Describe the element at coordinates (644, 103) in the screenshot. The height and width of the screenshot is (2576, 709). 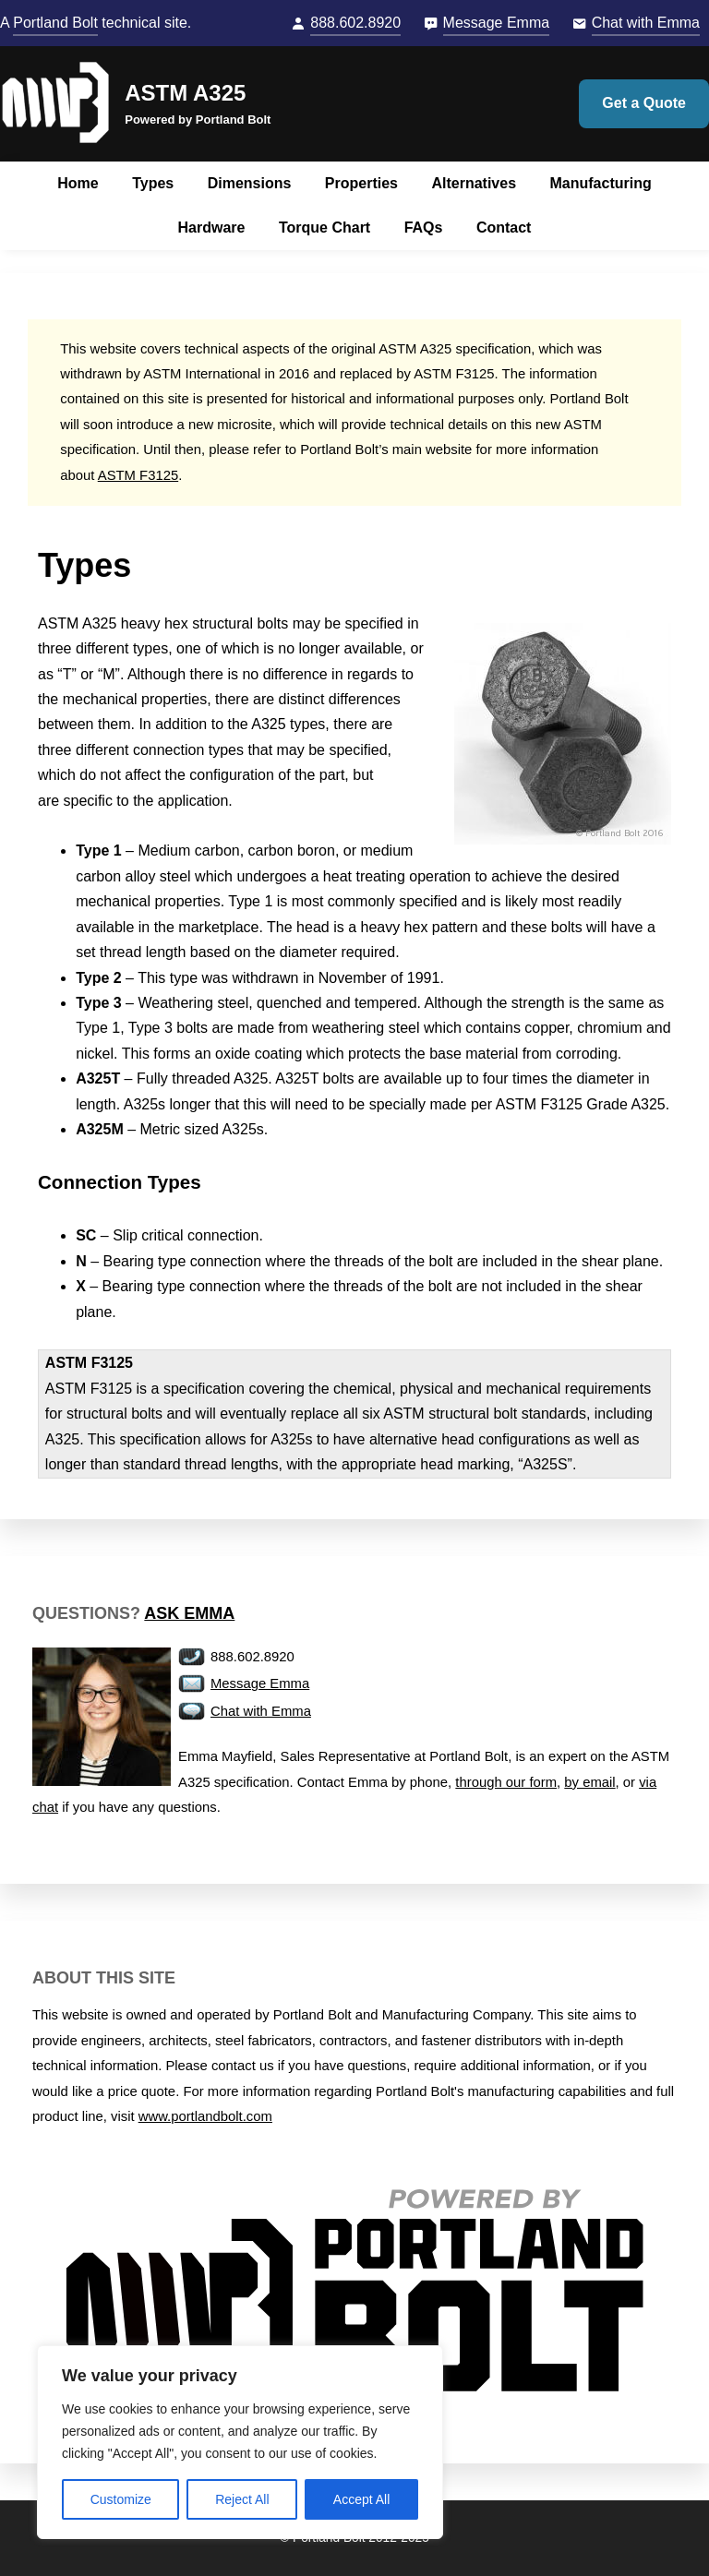
I see `Get a Quote` at that location.